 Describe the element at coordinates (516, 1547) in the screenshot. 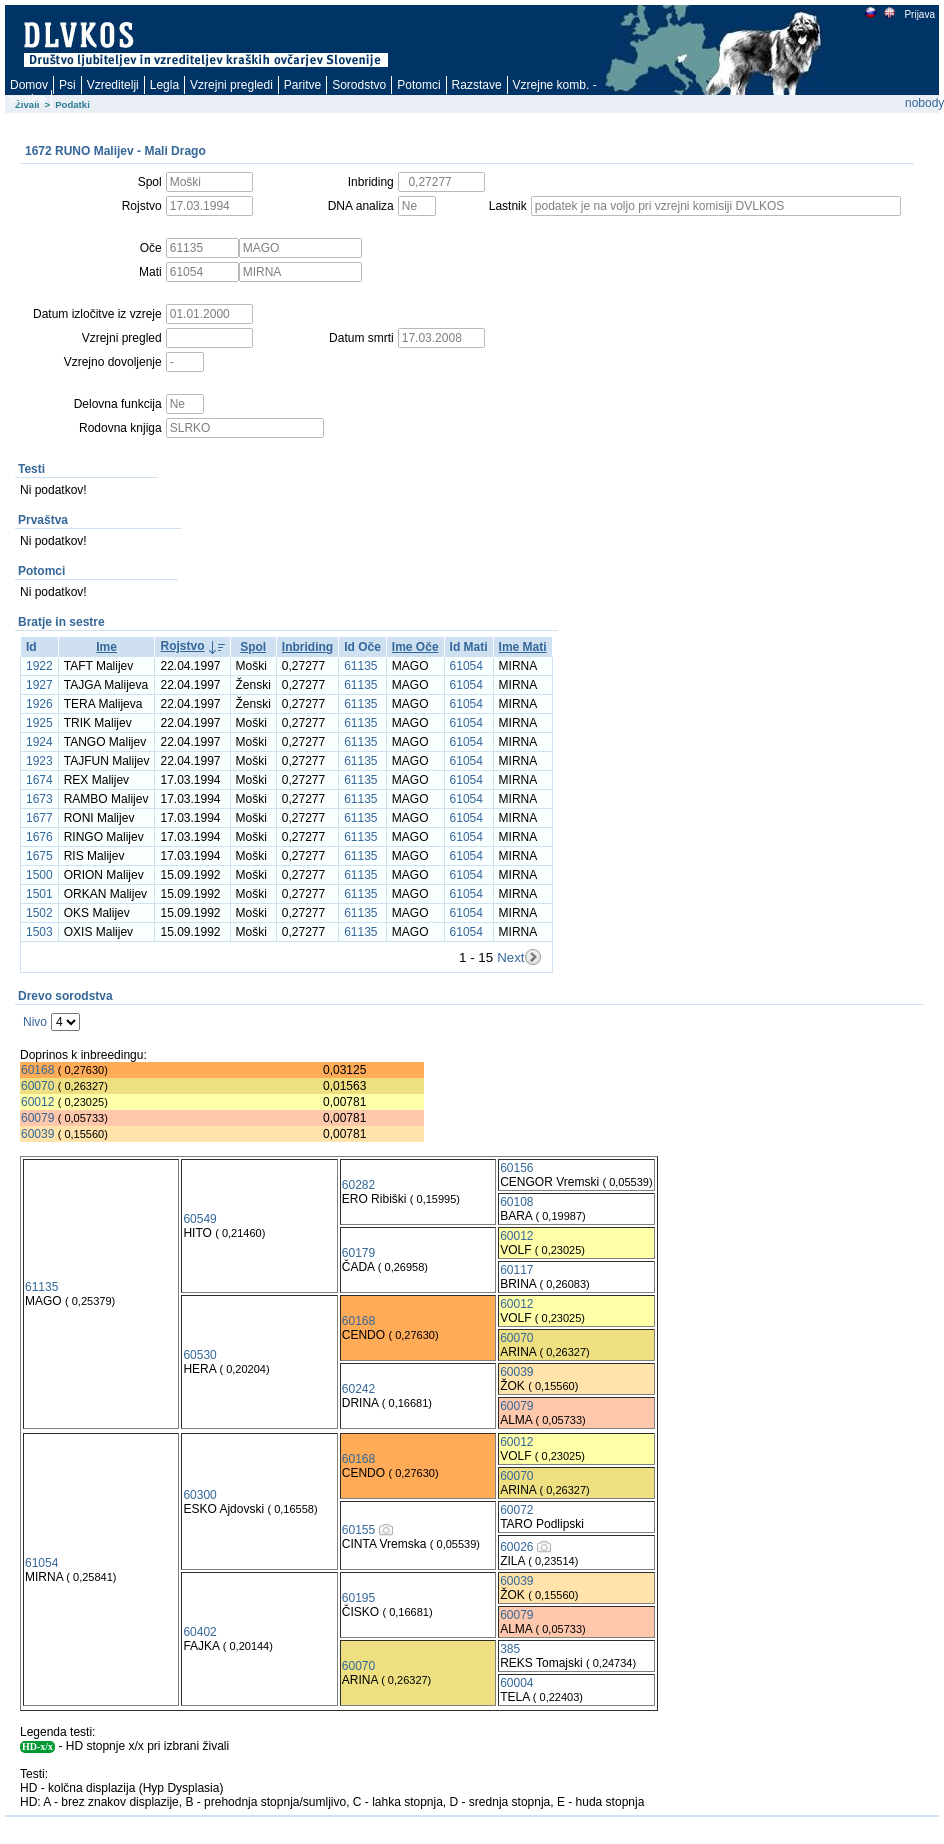

I see `60026` at that location.